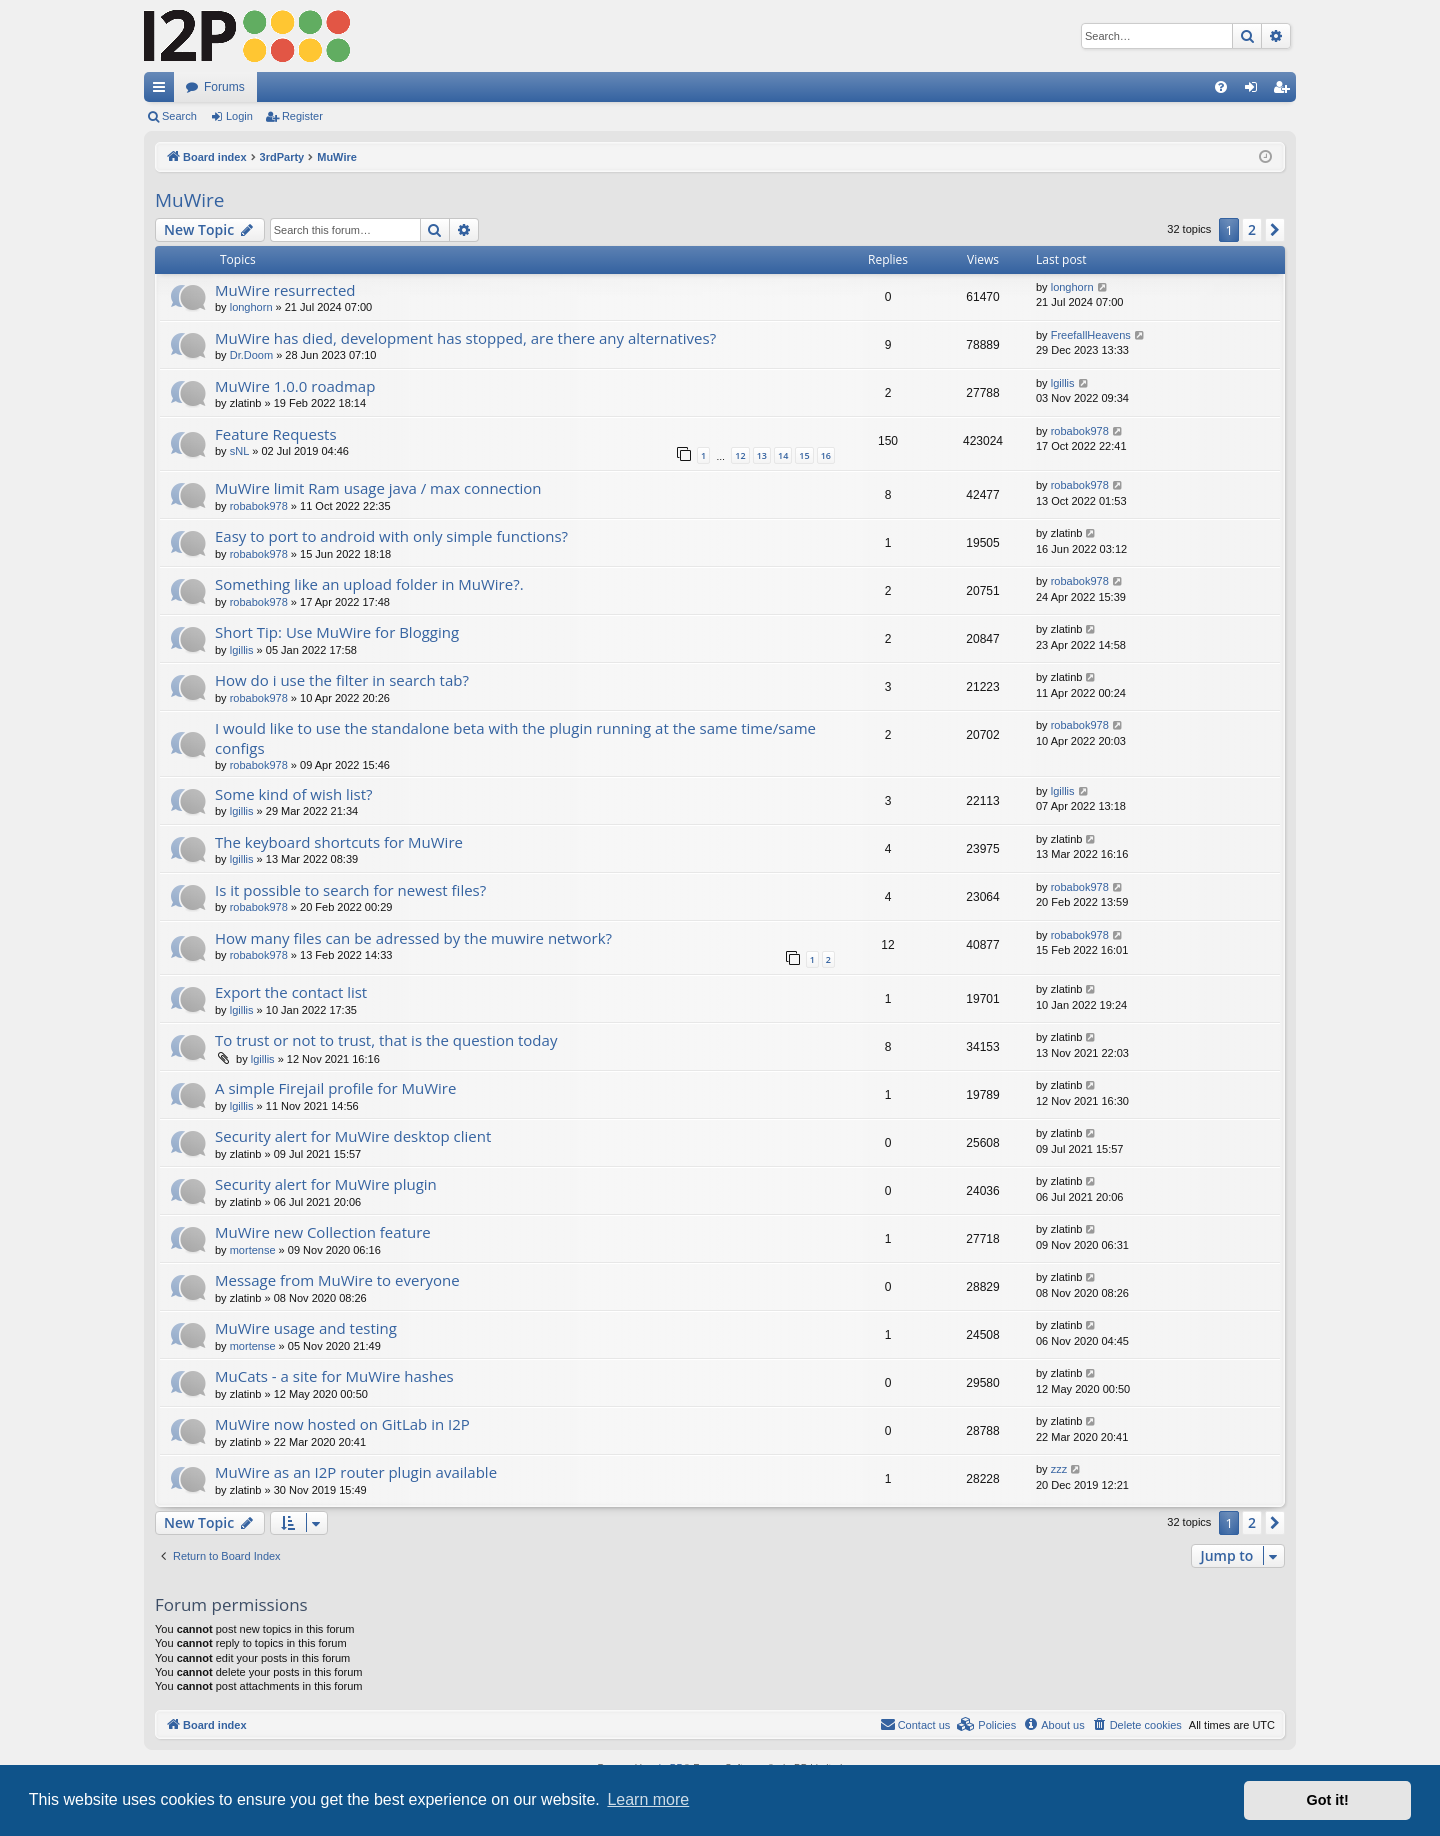 This screenshot has height=1836, width=1440. Describe the element at coordinates (253, 1250) in the screenshot. I see `mortense` at that location.